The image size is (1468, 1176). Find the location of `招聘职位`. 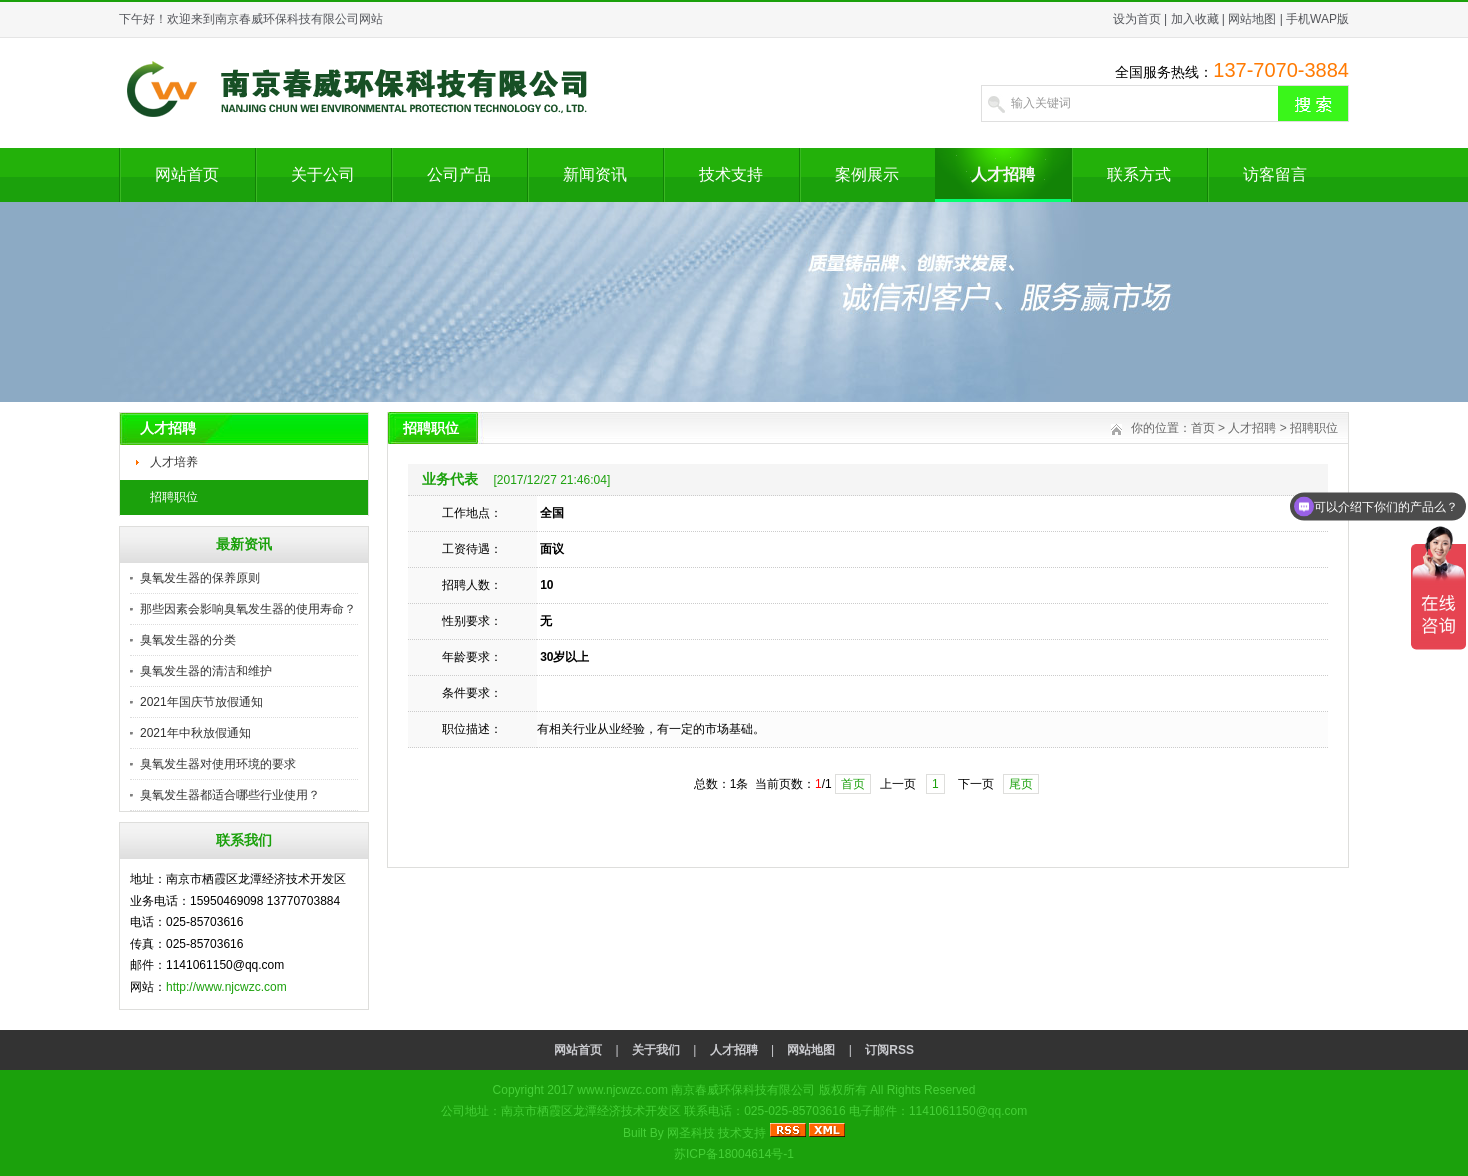

招聘职位 is located at coordinates (174, 497).